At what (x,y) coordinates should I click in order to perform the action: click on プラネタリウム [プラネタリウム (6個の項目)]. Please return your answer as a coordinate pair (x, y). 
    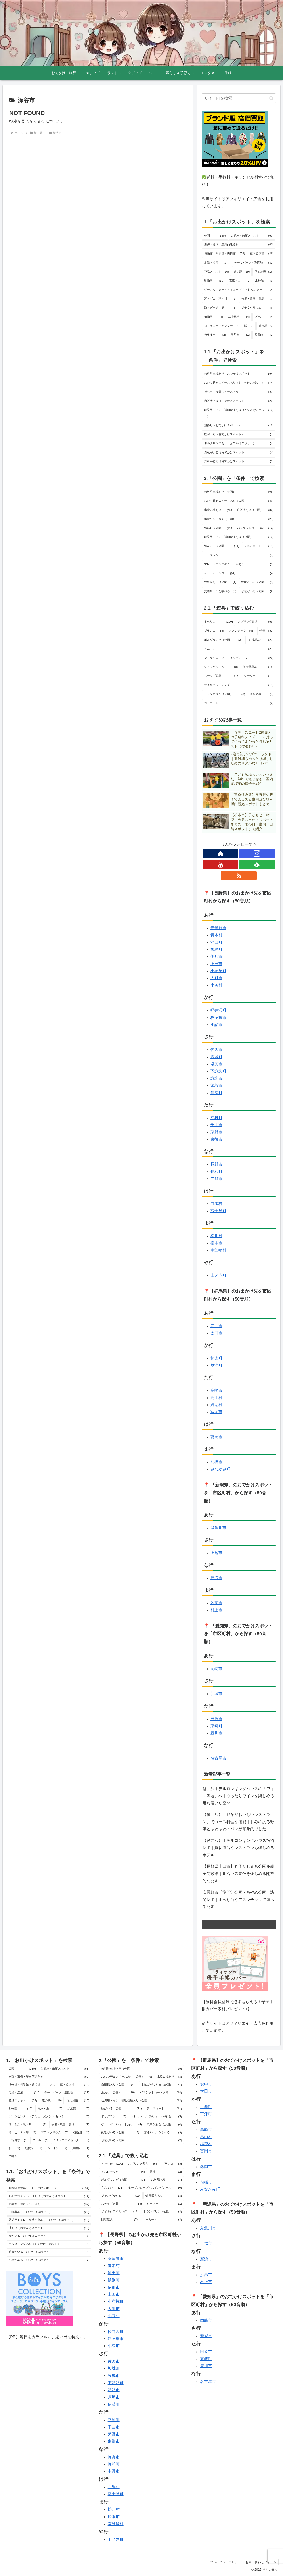
    Looking at the image, I should click on (257, 308).